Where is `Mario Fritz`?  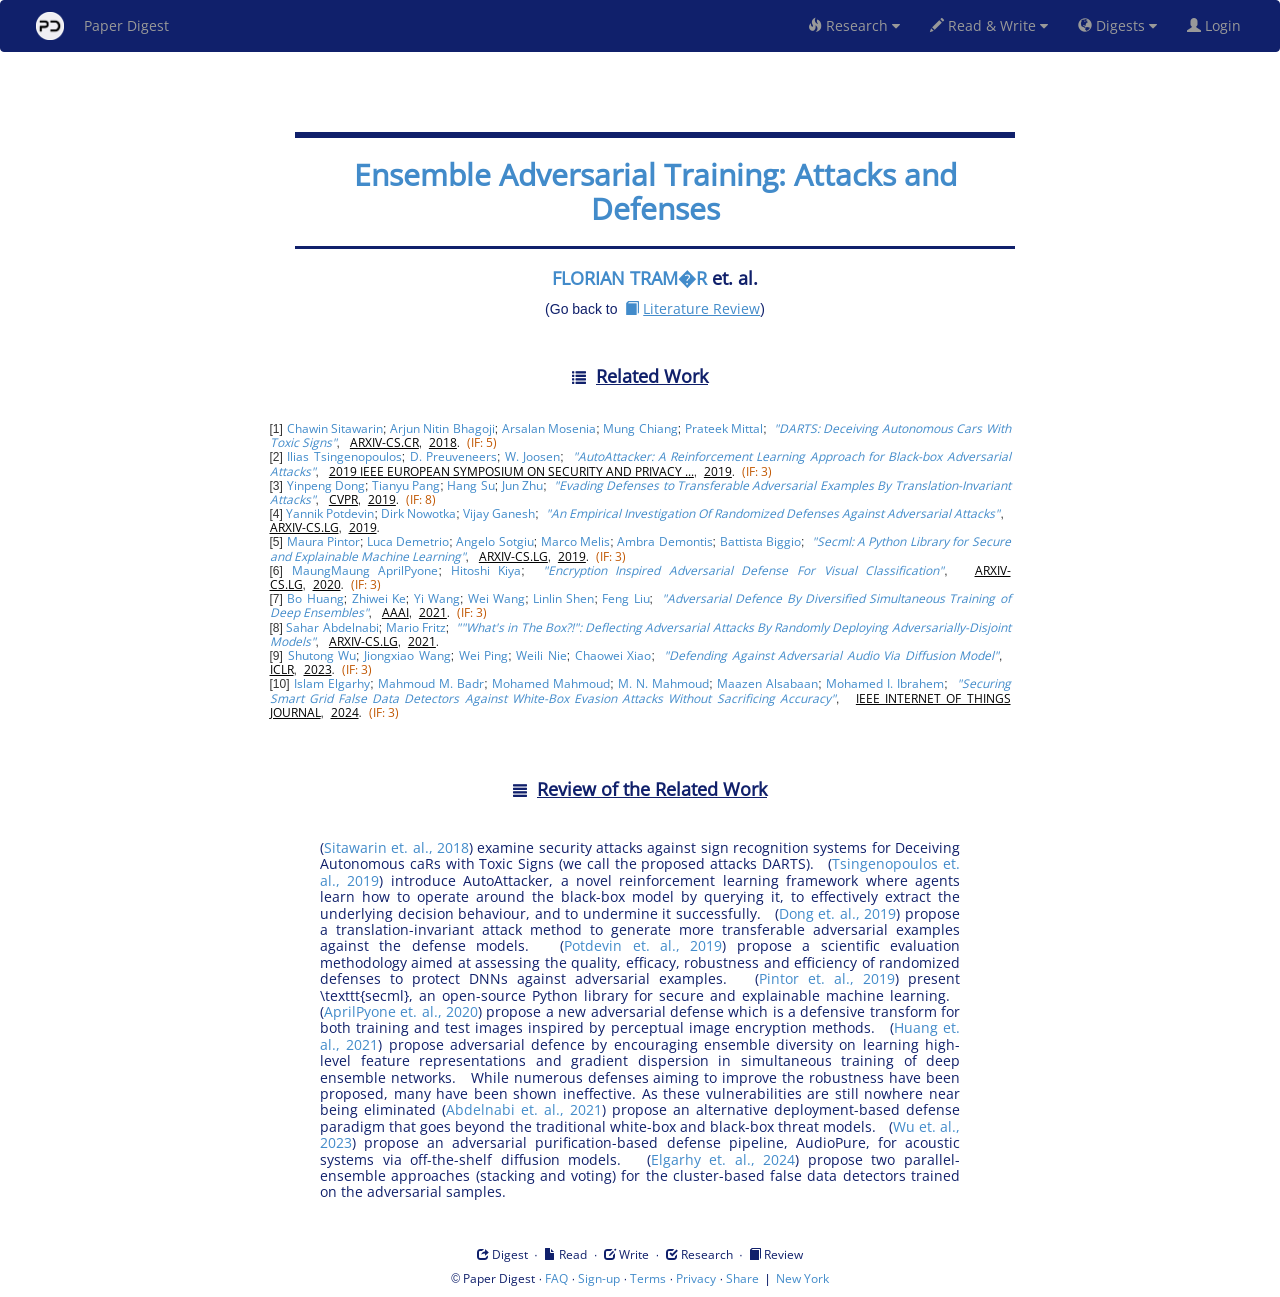
Mario Fritz is located at coordinates (416, 627).